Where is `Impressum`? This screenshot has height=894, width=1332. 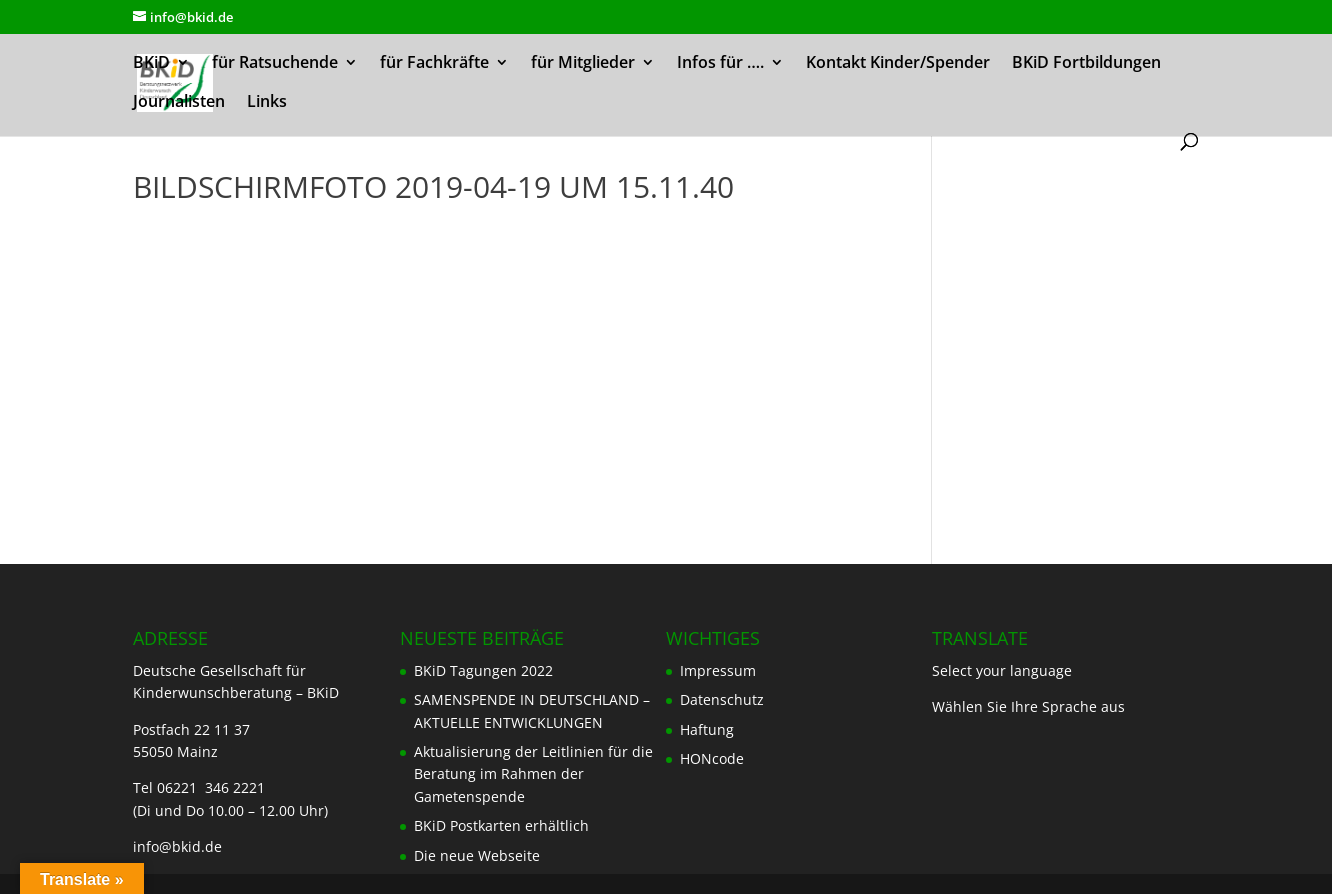
Impressum is located at coordinates (718, 670).